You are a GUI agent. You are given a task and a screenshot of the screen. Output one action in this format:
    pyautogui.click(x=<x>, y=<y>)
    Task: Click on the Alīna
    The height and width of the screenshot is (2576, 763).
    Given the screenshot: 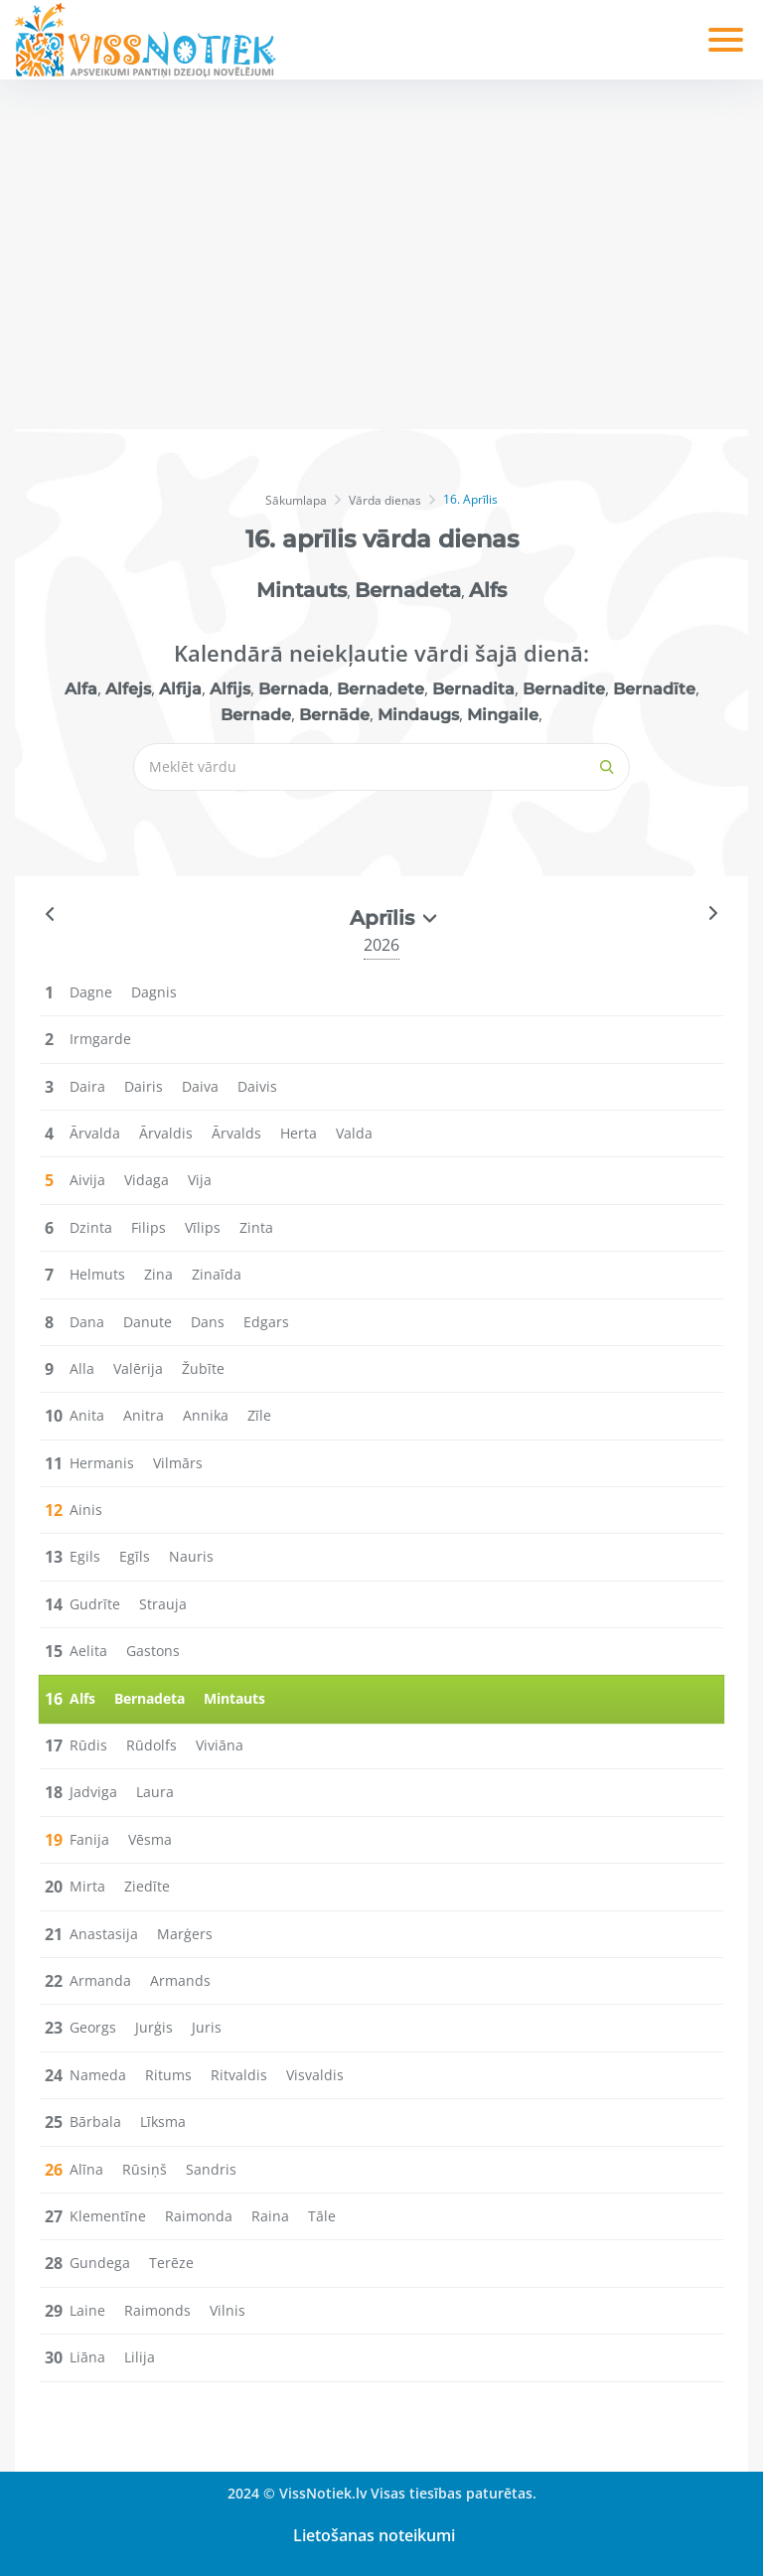 What is the action you would take?
    pyautogui.click(x=86, y=2169)
    